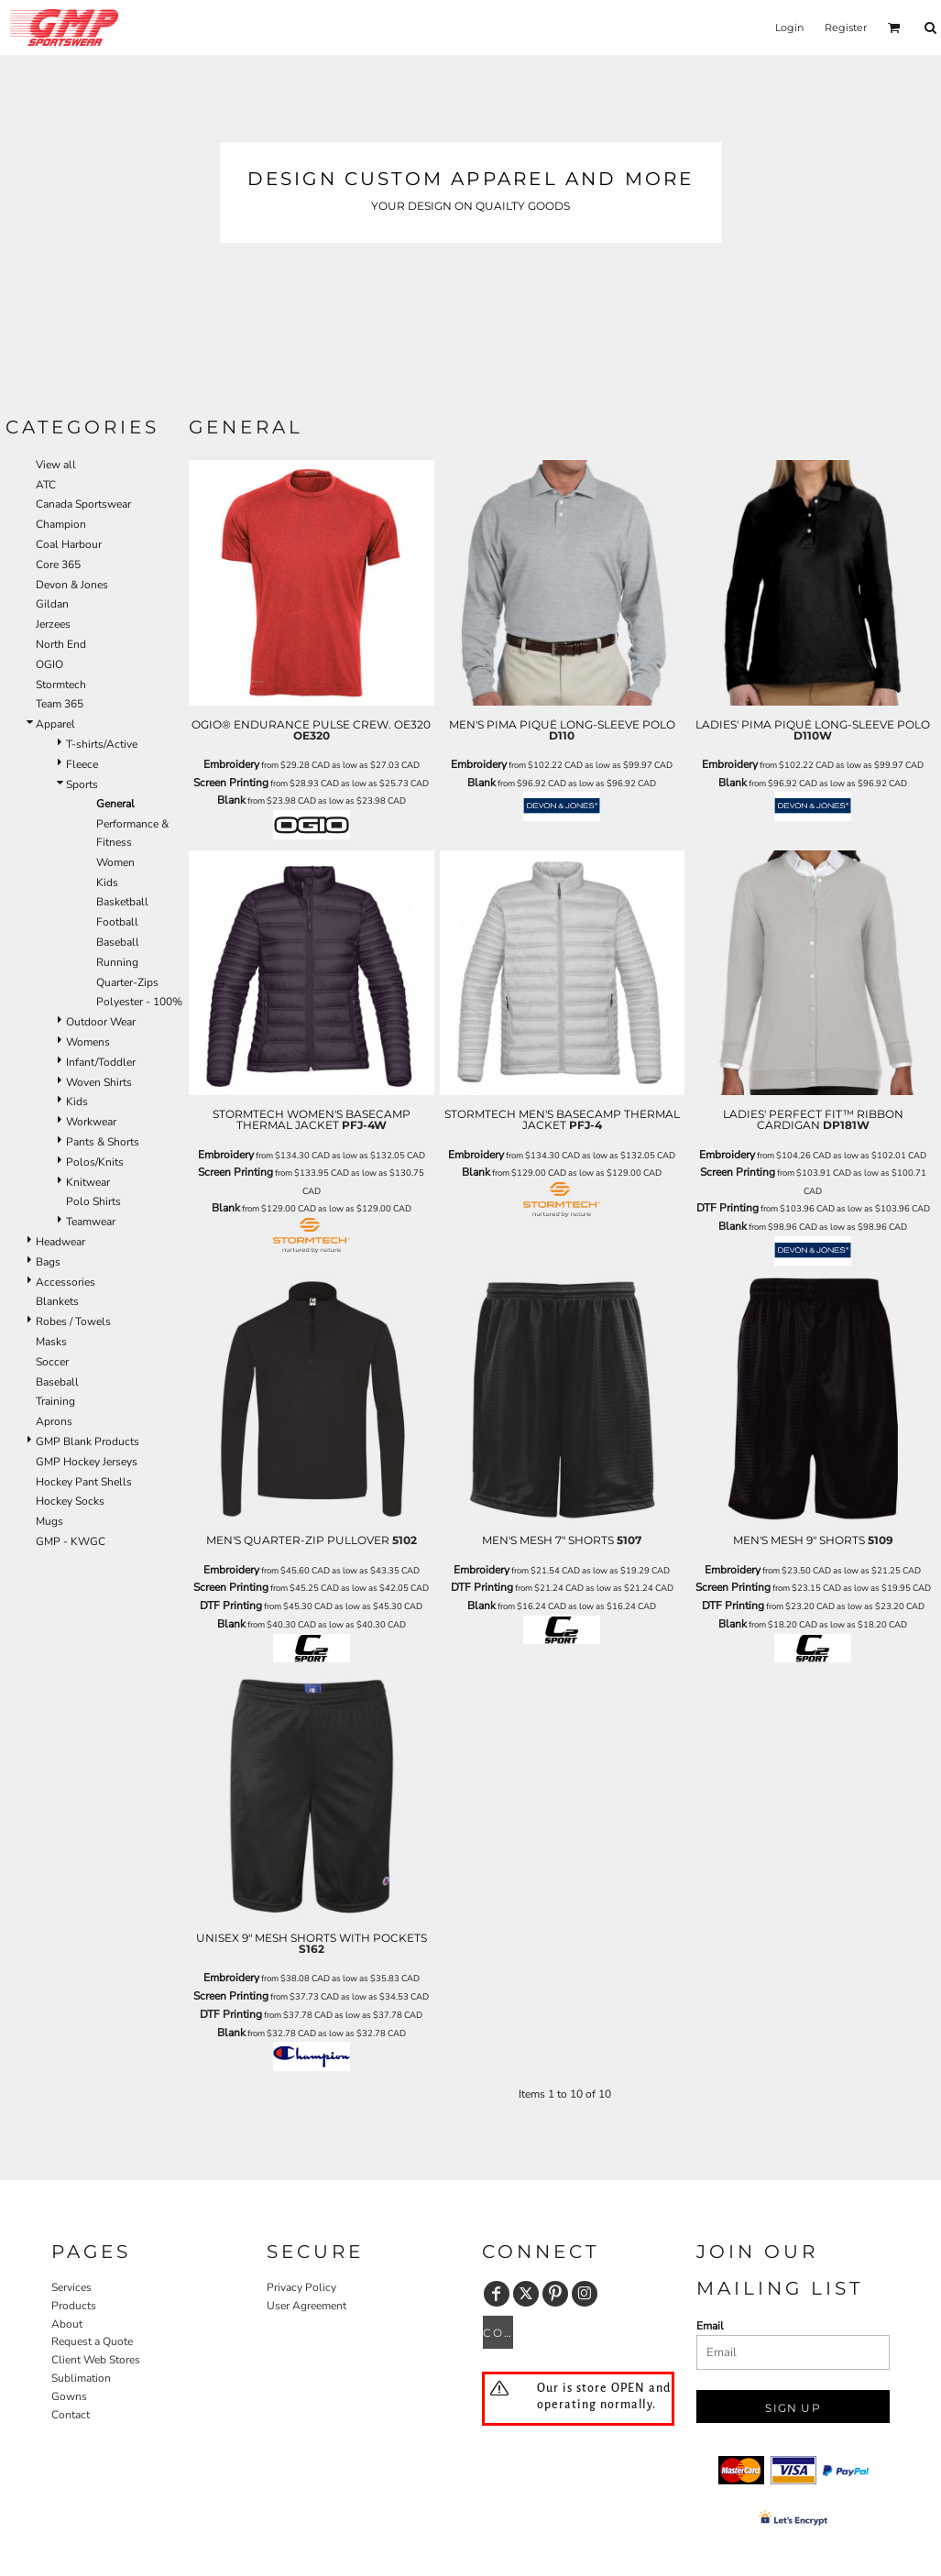 Image resolution: width=941 pixels, height=2576 pixels. I want to click on Team 365, so click(59, 703).